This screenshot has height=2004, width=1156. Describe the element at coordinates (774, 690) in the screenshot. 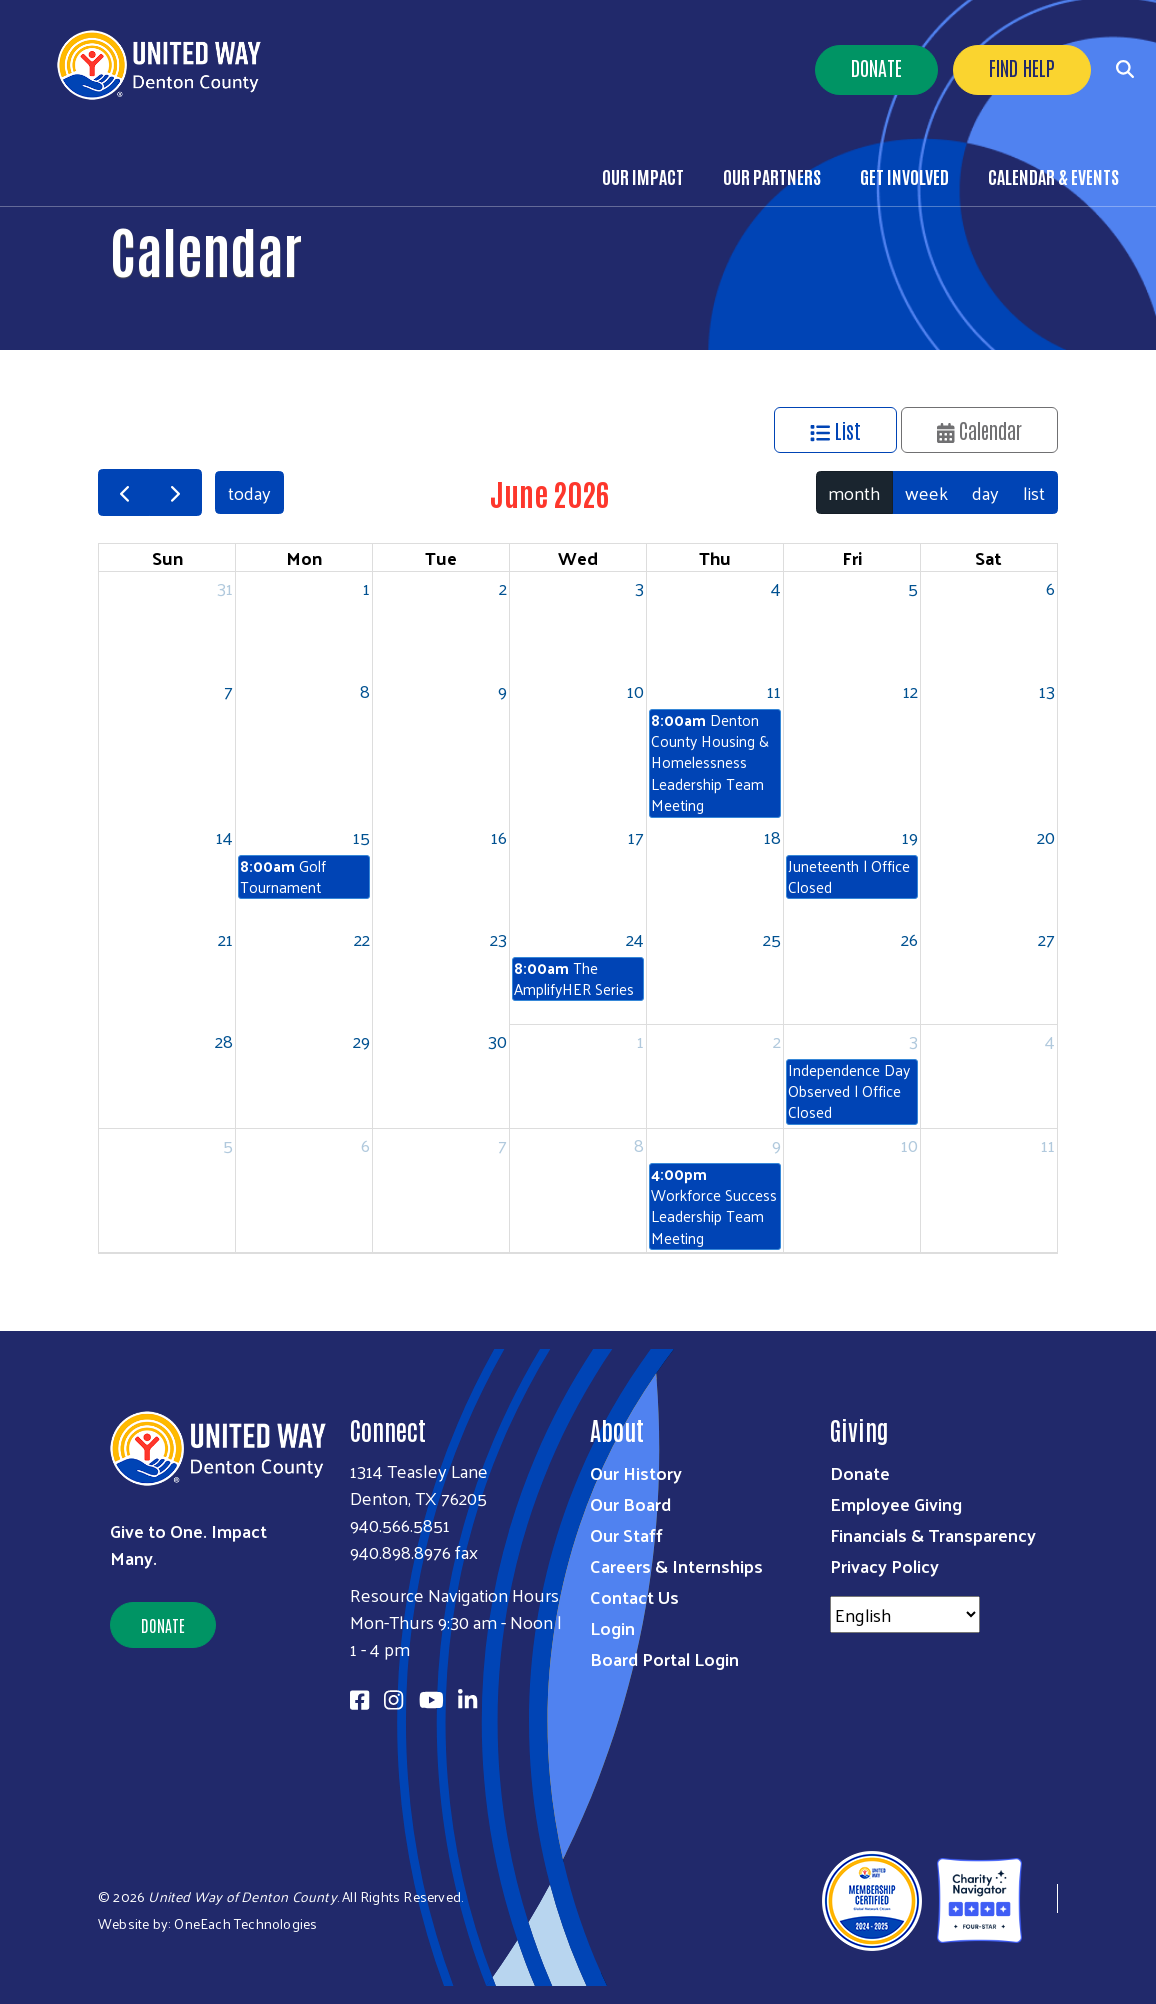

I see `11` at that location.